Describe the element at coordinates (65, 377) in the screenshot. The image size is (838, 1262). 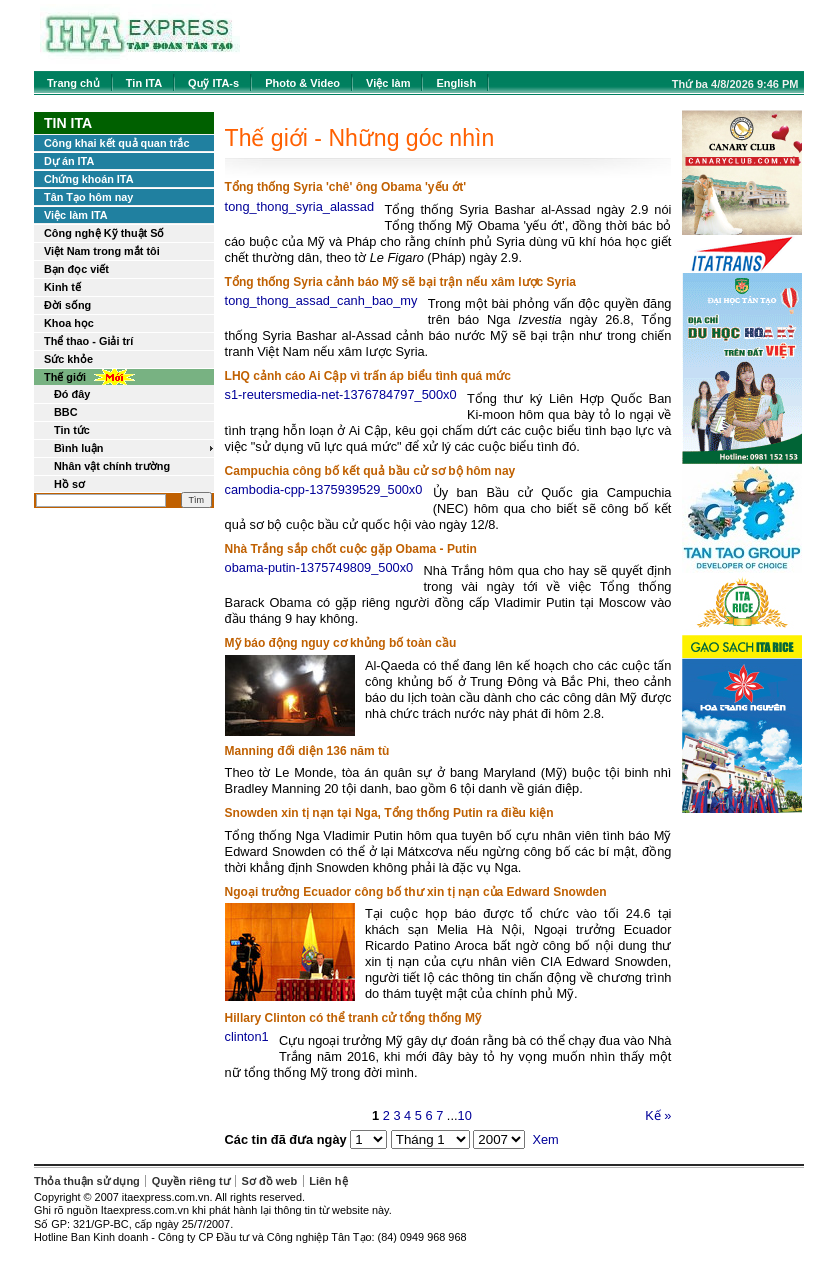
I see `Thế giới` at that location.